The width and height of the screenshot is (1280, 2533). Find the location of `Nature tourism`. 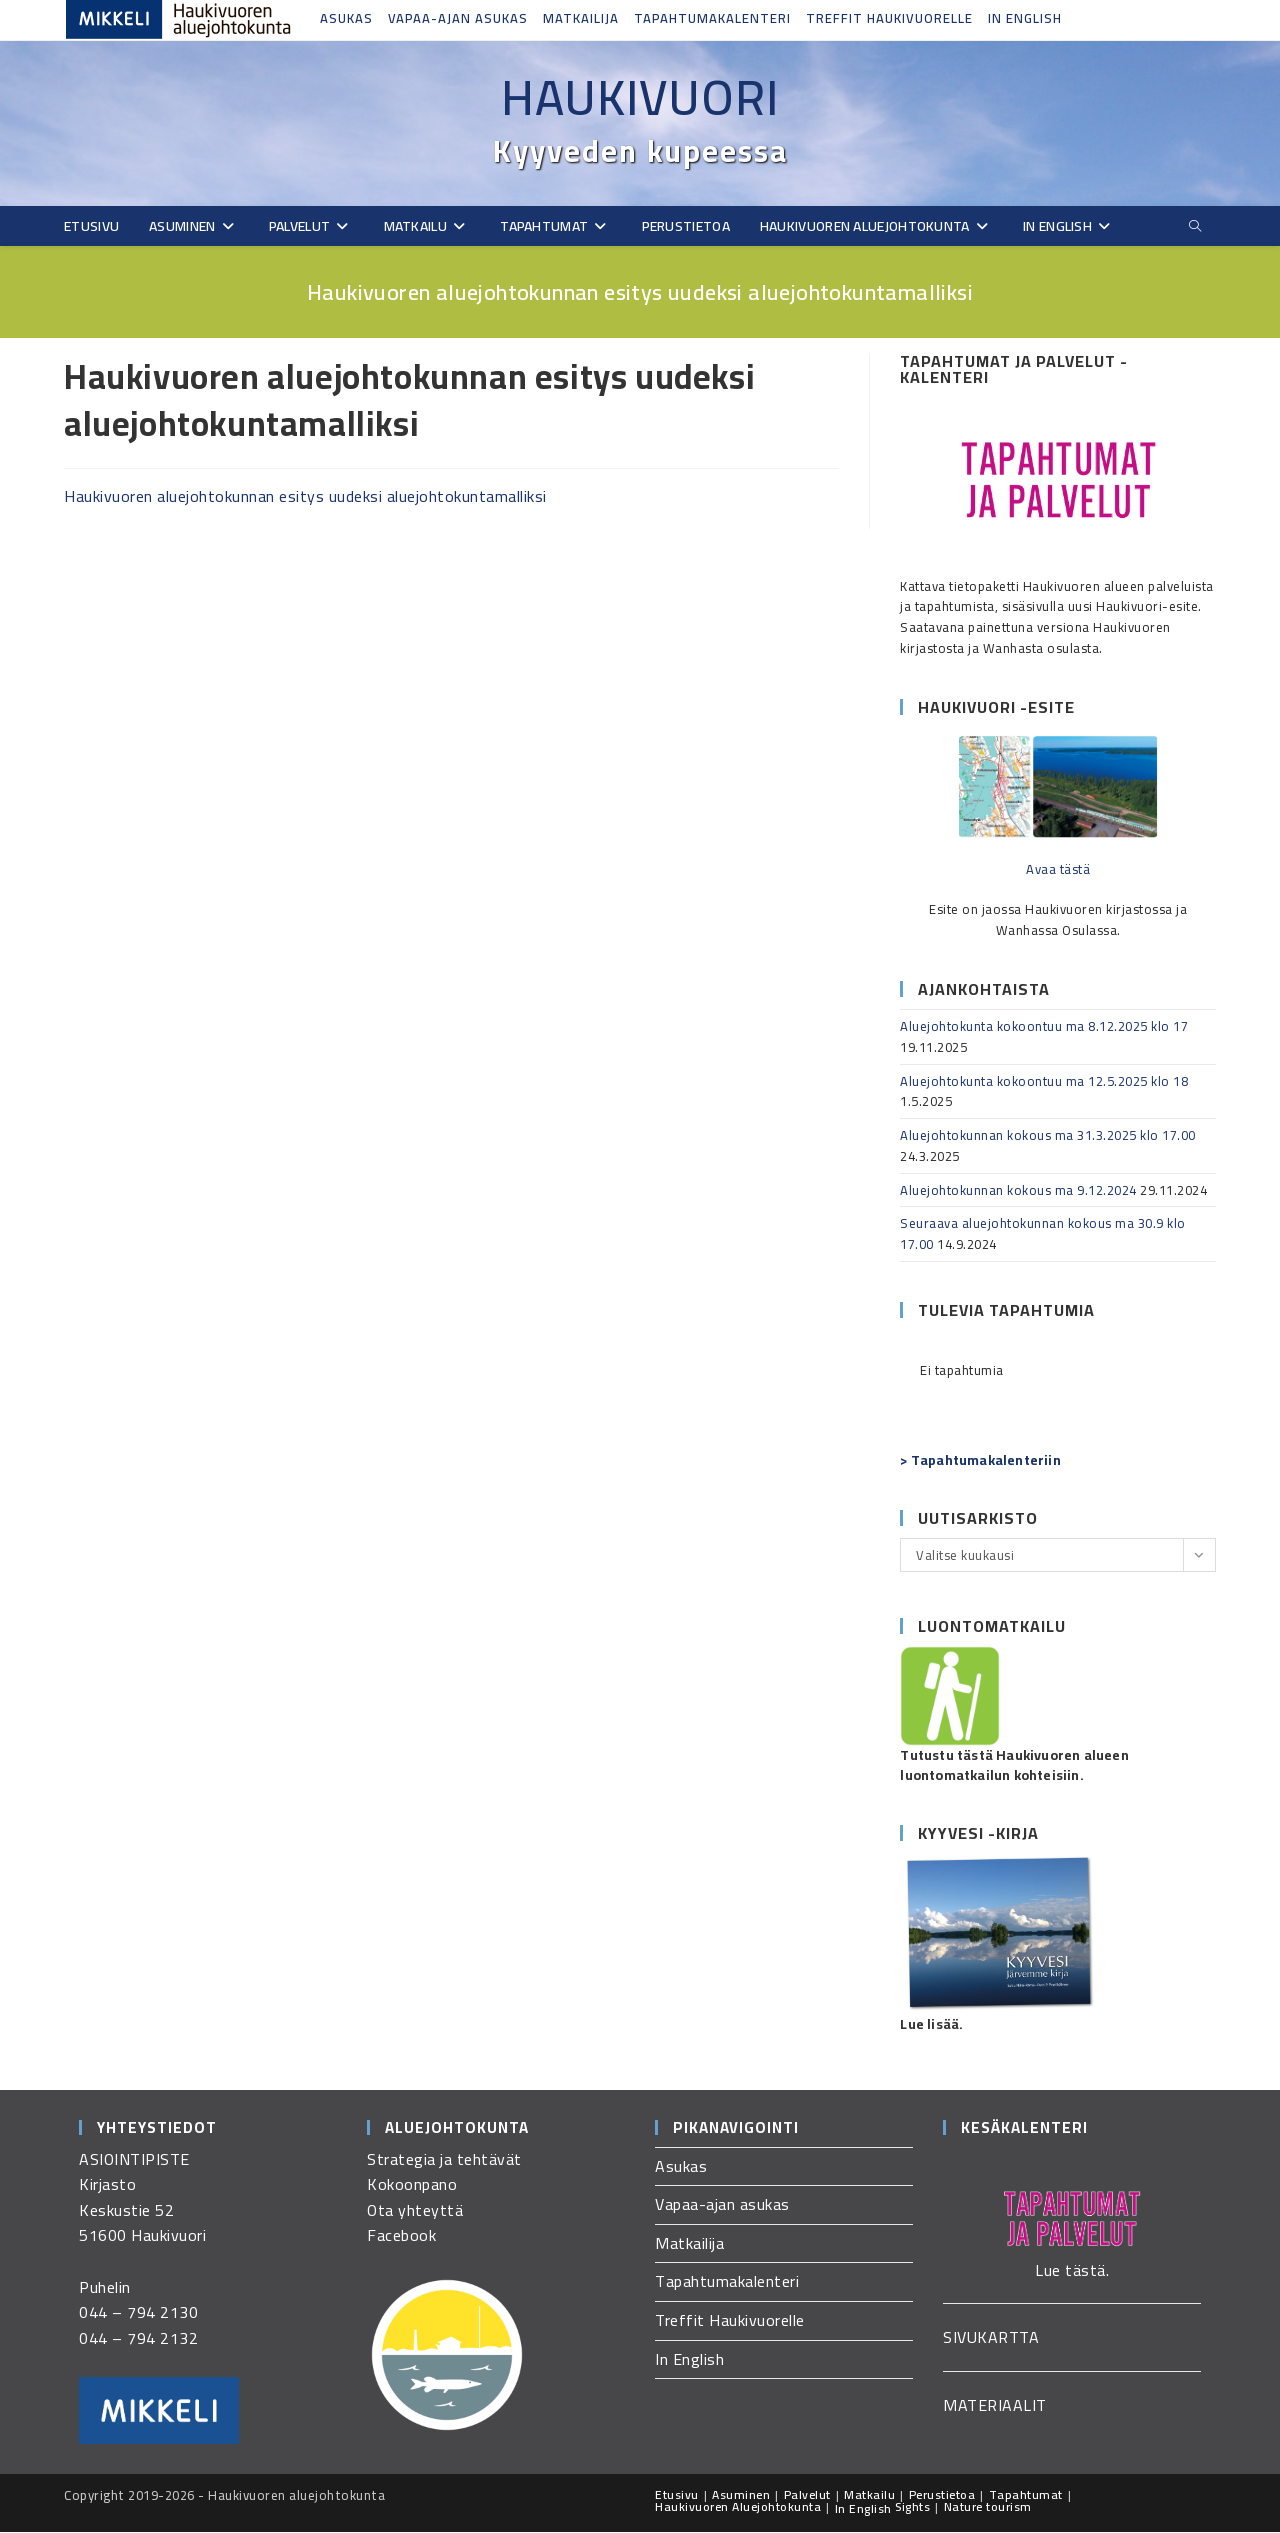

Nature tourism is located at coordinates (988, 2507).